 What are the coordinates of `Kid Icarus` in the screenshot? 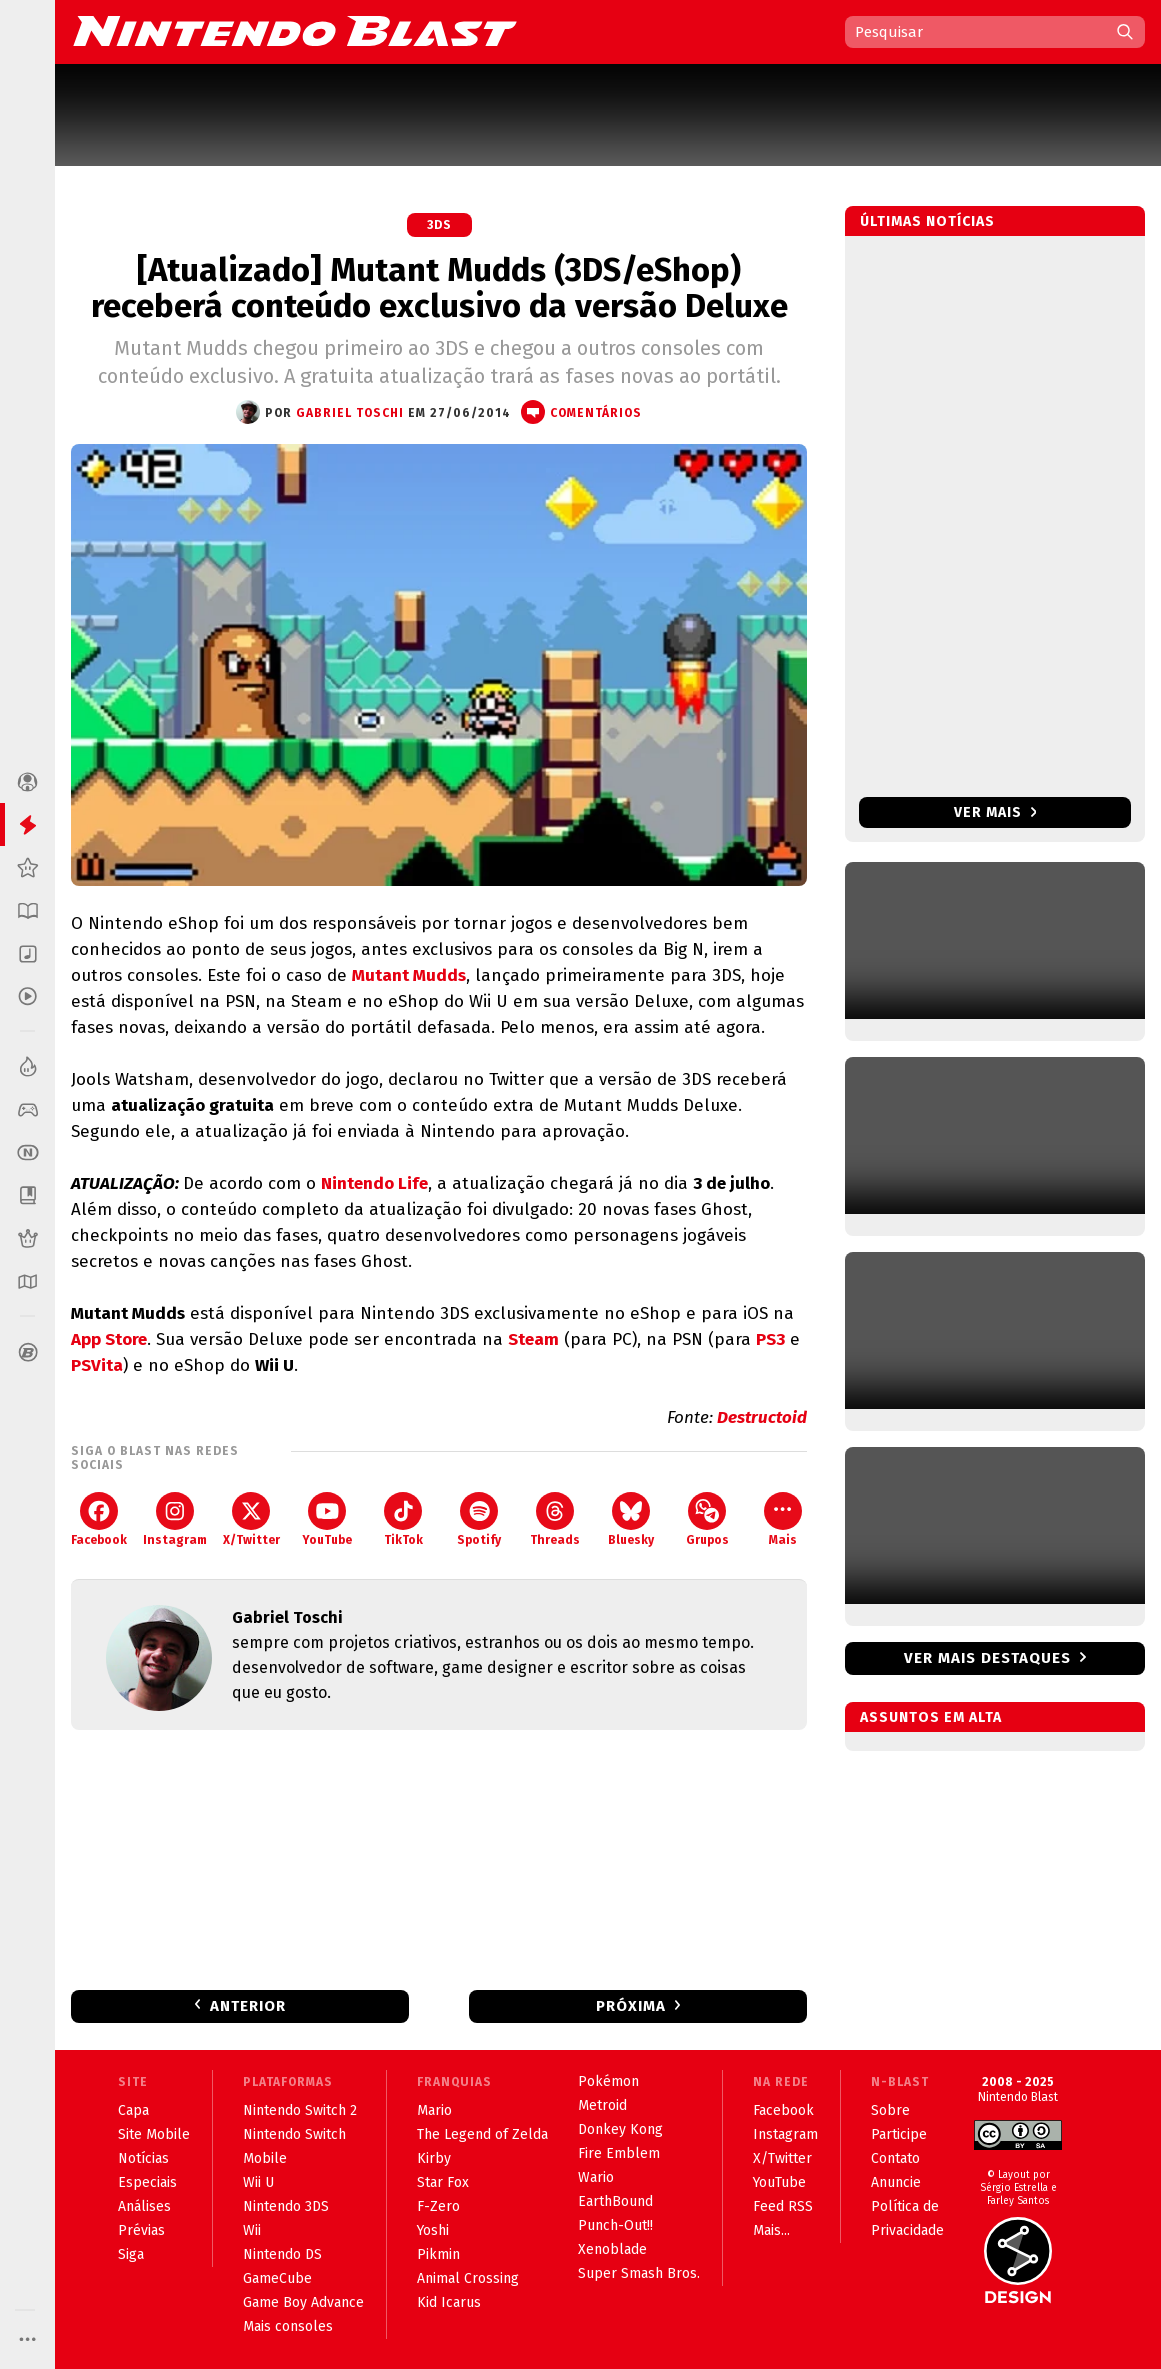 It's located at (449, 2302).